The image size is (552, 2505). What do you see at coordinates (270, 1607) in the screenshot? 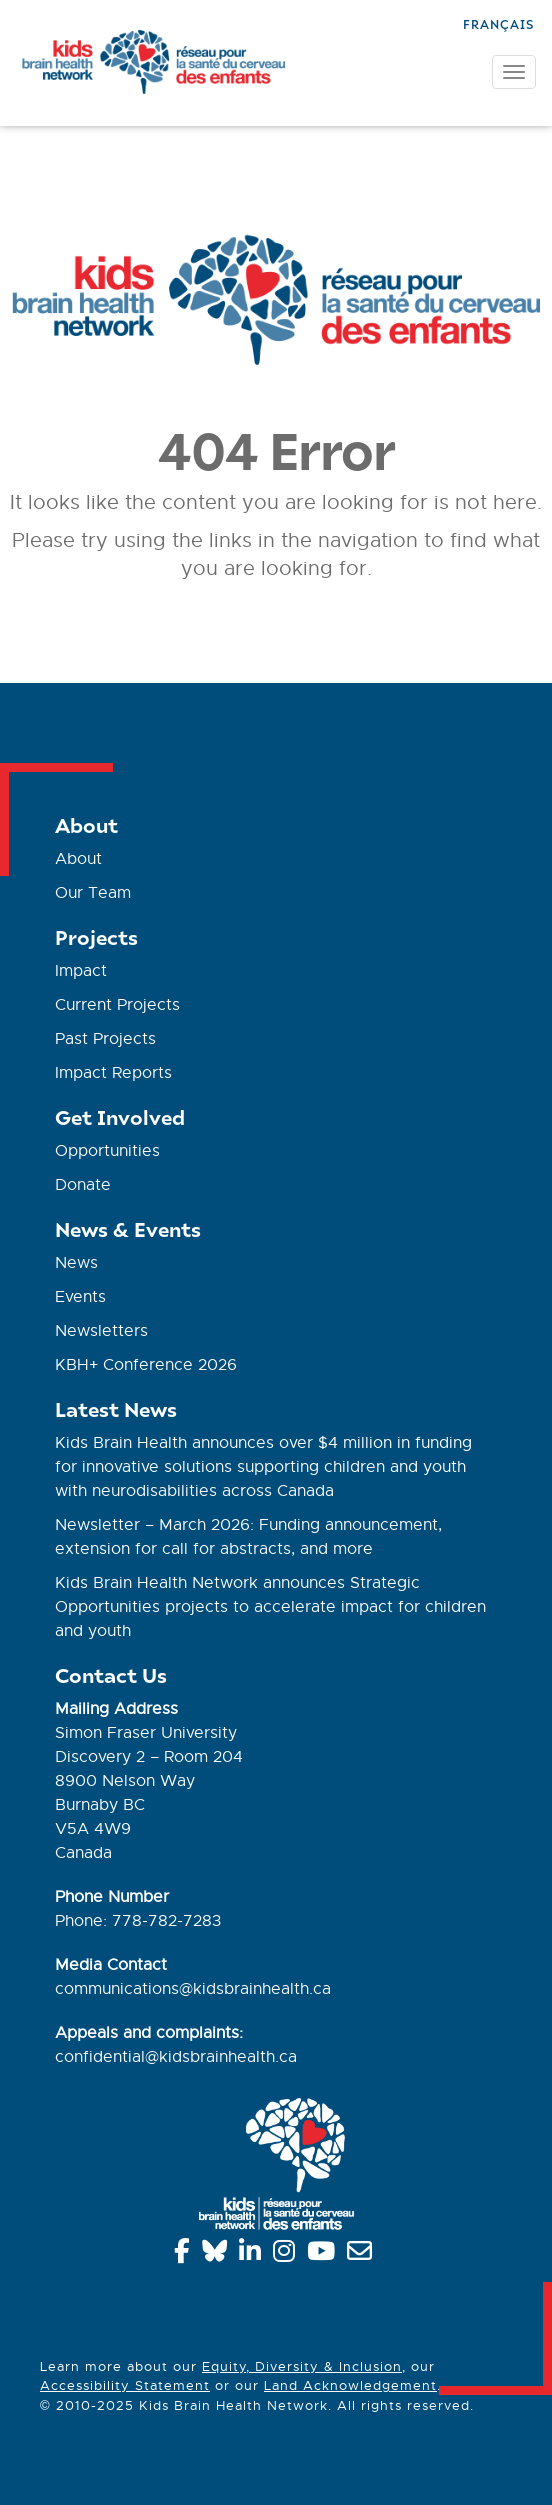
I see `Kids Brain Health Network announces Strategic Opportunities projects to accelerate impact for children and youth` at bounding box center [270, 1607].